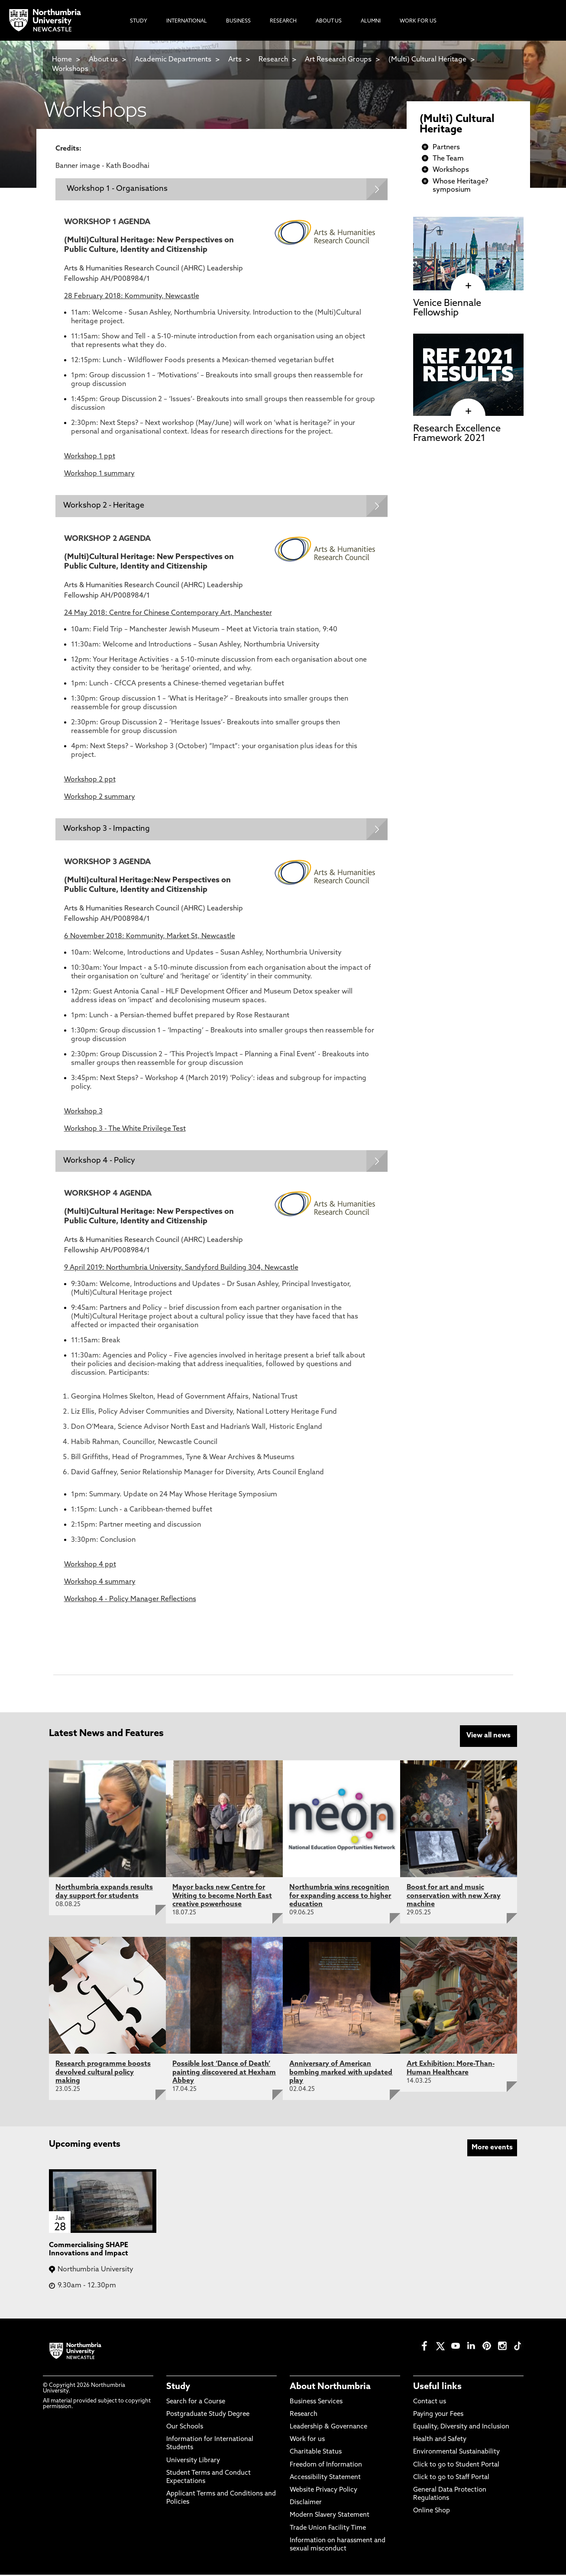 Image resolution: width=566 pixels, height=2576 pixels. I want to click on Workshop 3, so click(83, 1113).